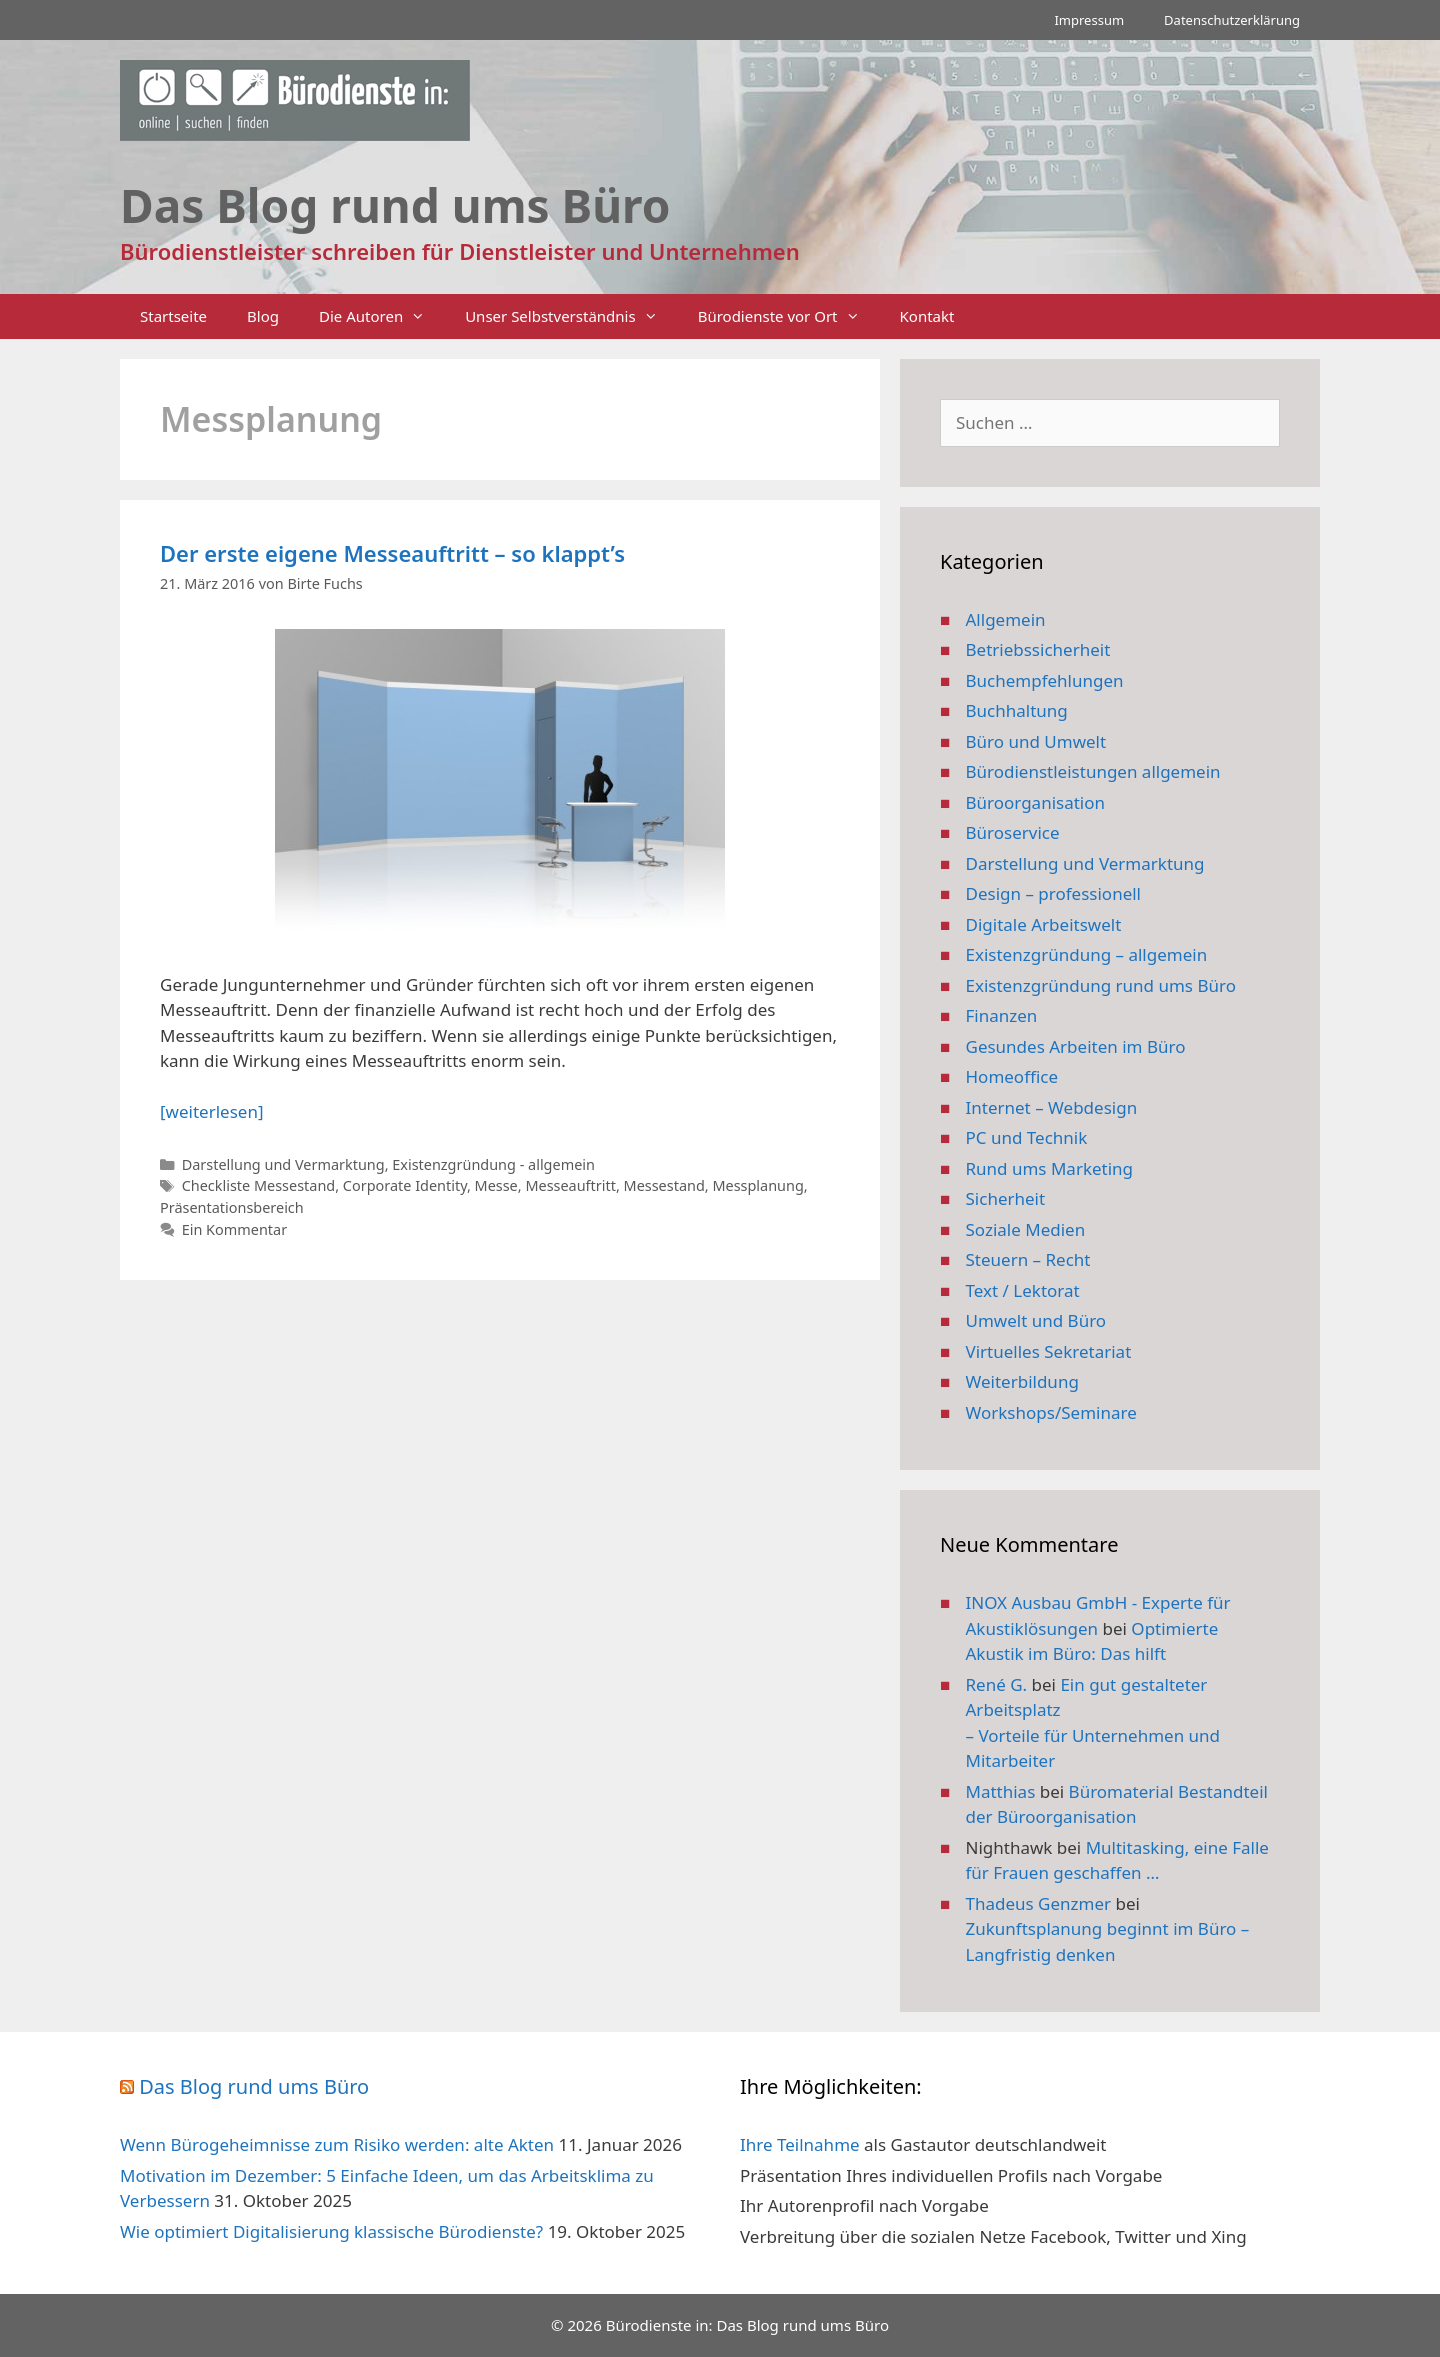 The height and width of the screenshot is (2357, 1440). Describe the element at coordinates (571, 316) in the screenshot. I see `Unser Selbstverständnis` at that location.